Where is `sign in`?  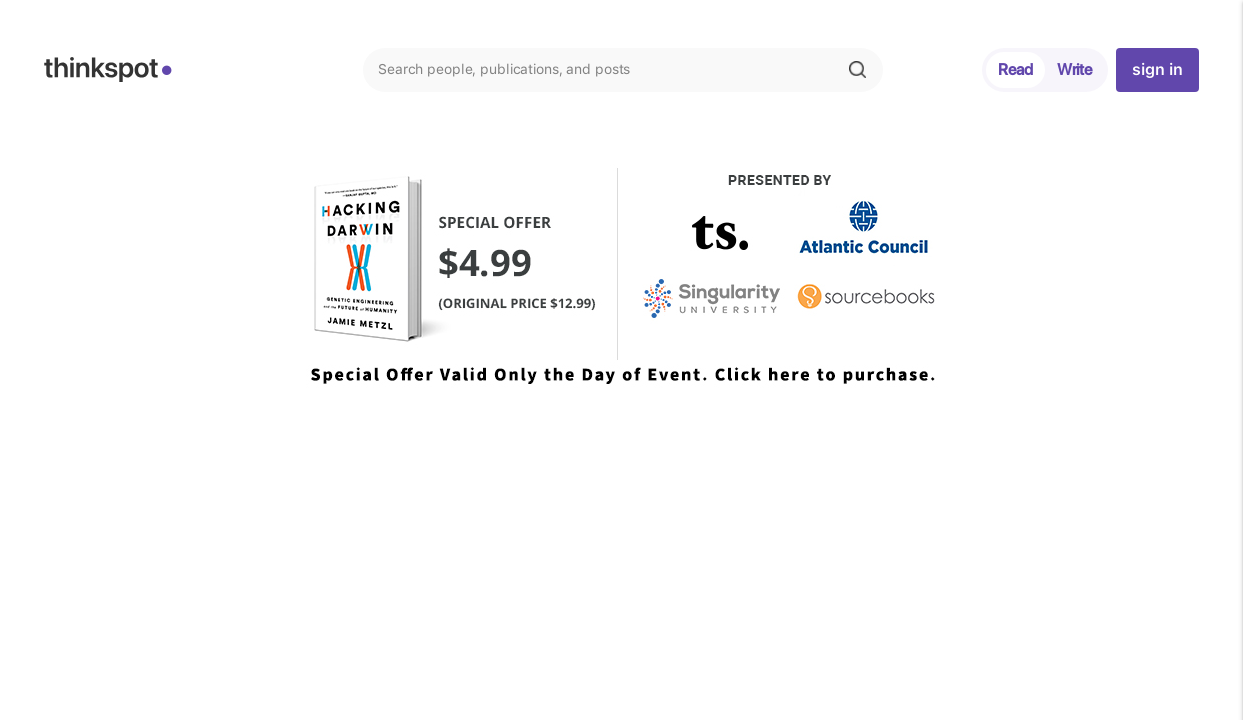
sign in is located at coordinates (1157, 69).